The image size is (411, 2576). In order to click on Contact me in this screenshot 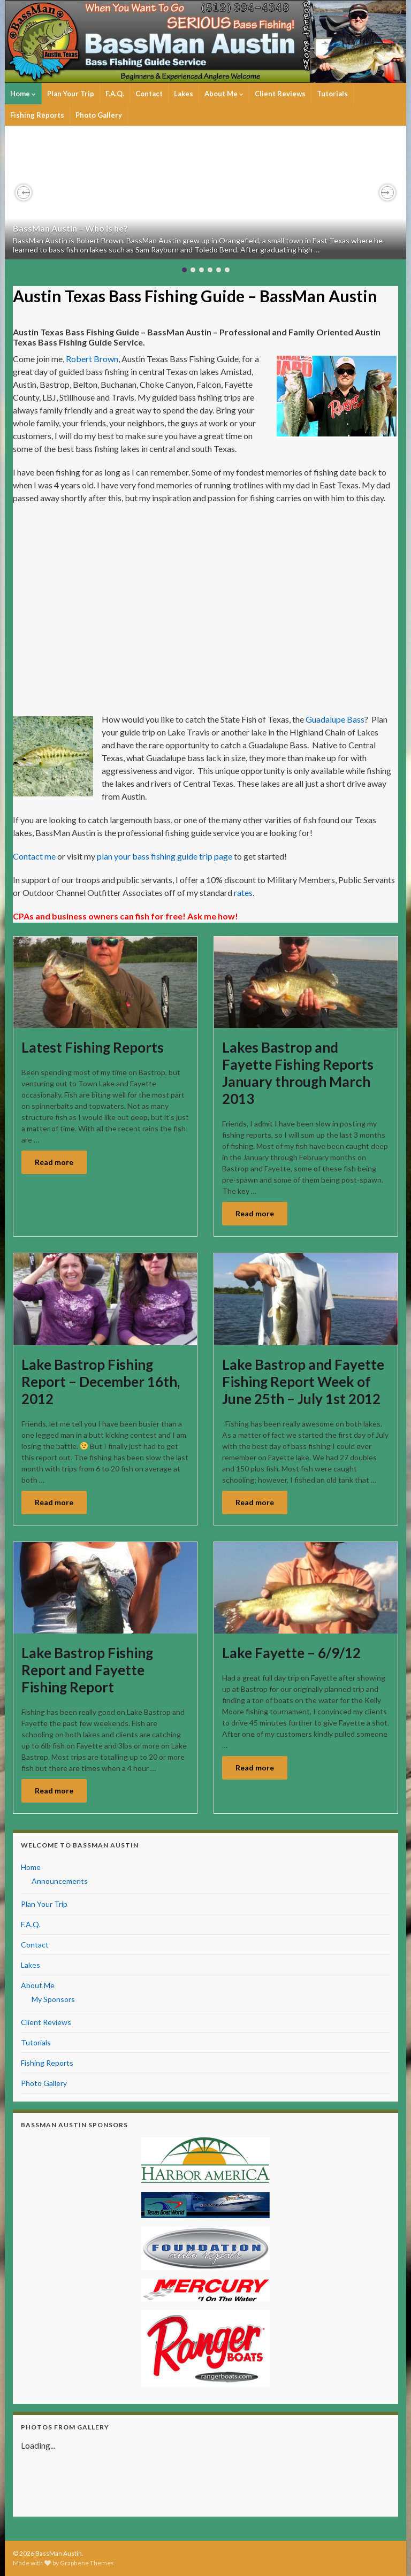, I will do `click(34, 856)`.